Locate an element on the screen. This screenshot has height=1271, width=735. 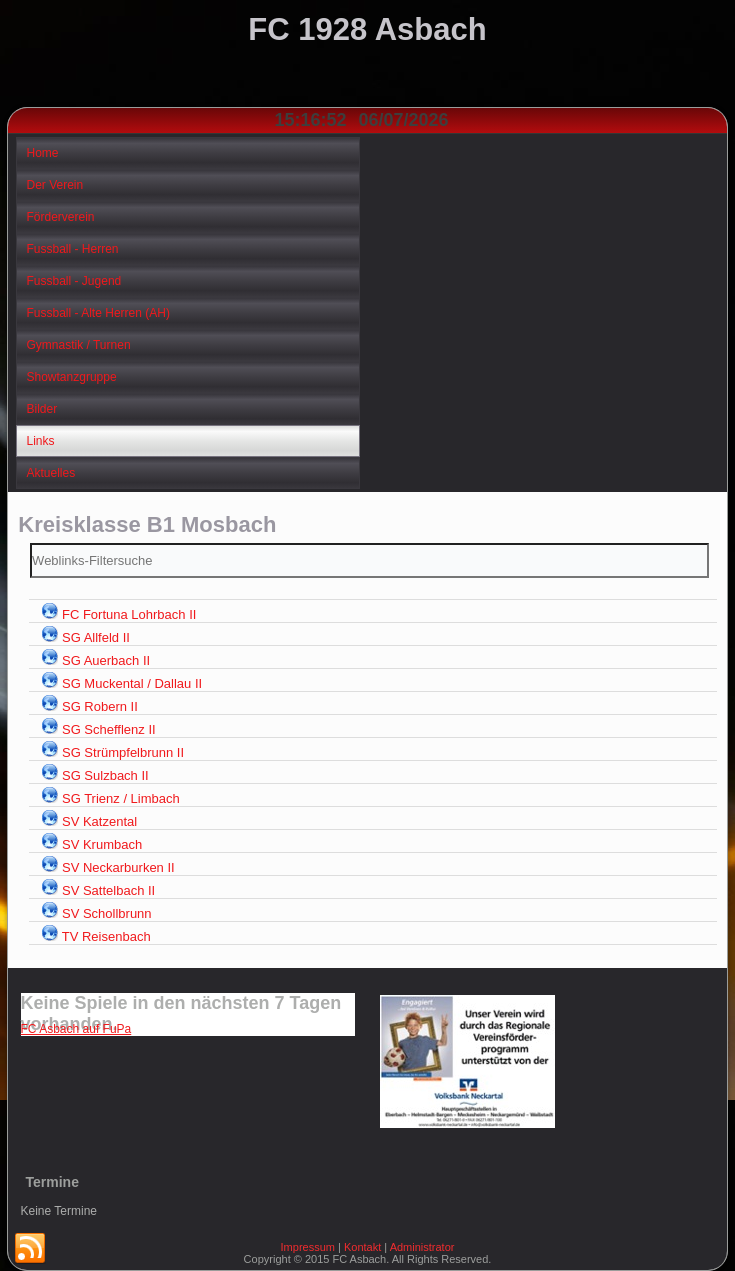
Bilder is located at coordinates (42, 409).